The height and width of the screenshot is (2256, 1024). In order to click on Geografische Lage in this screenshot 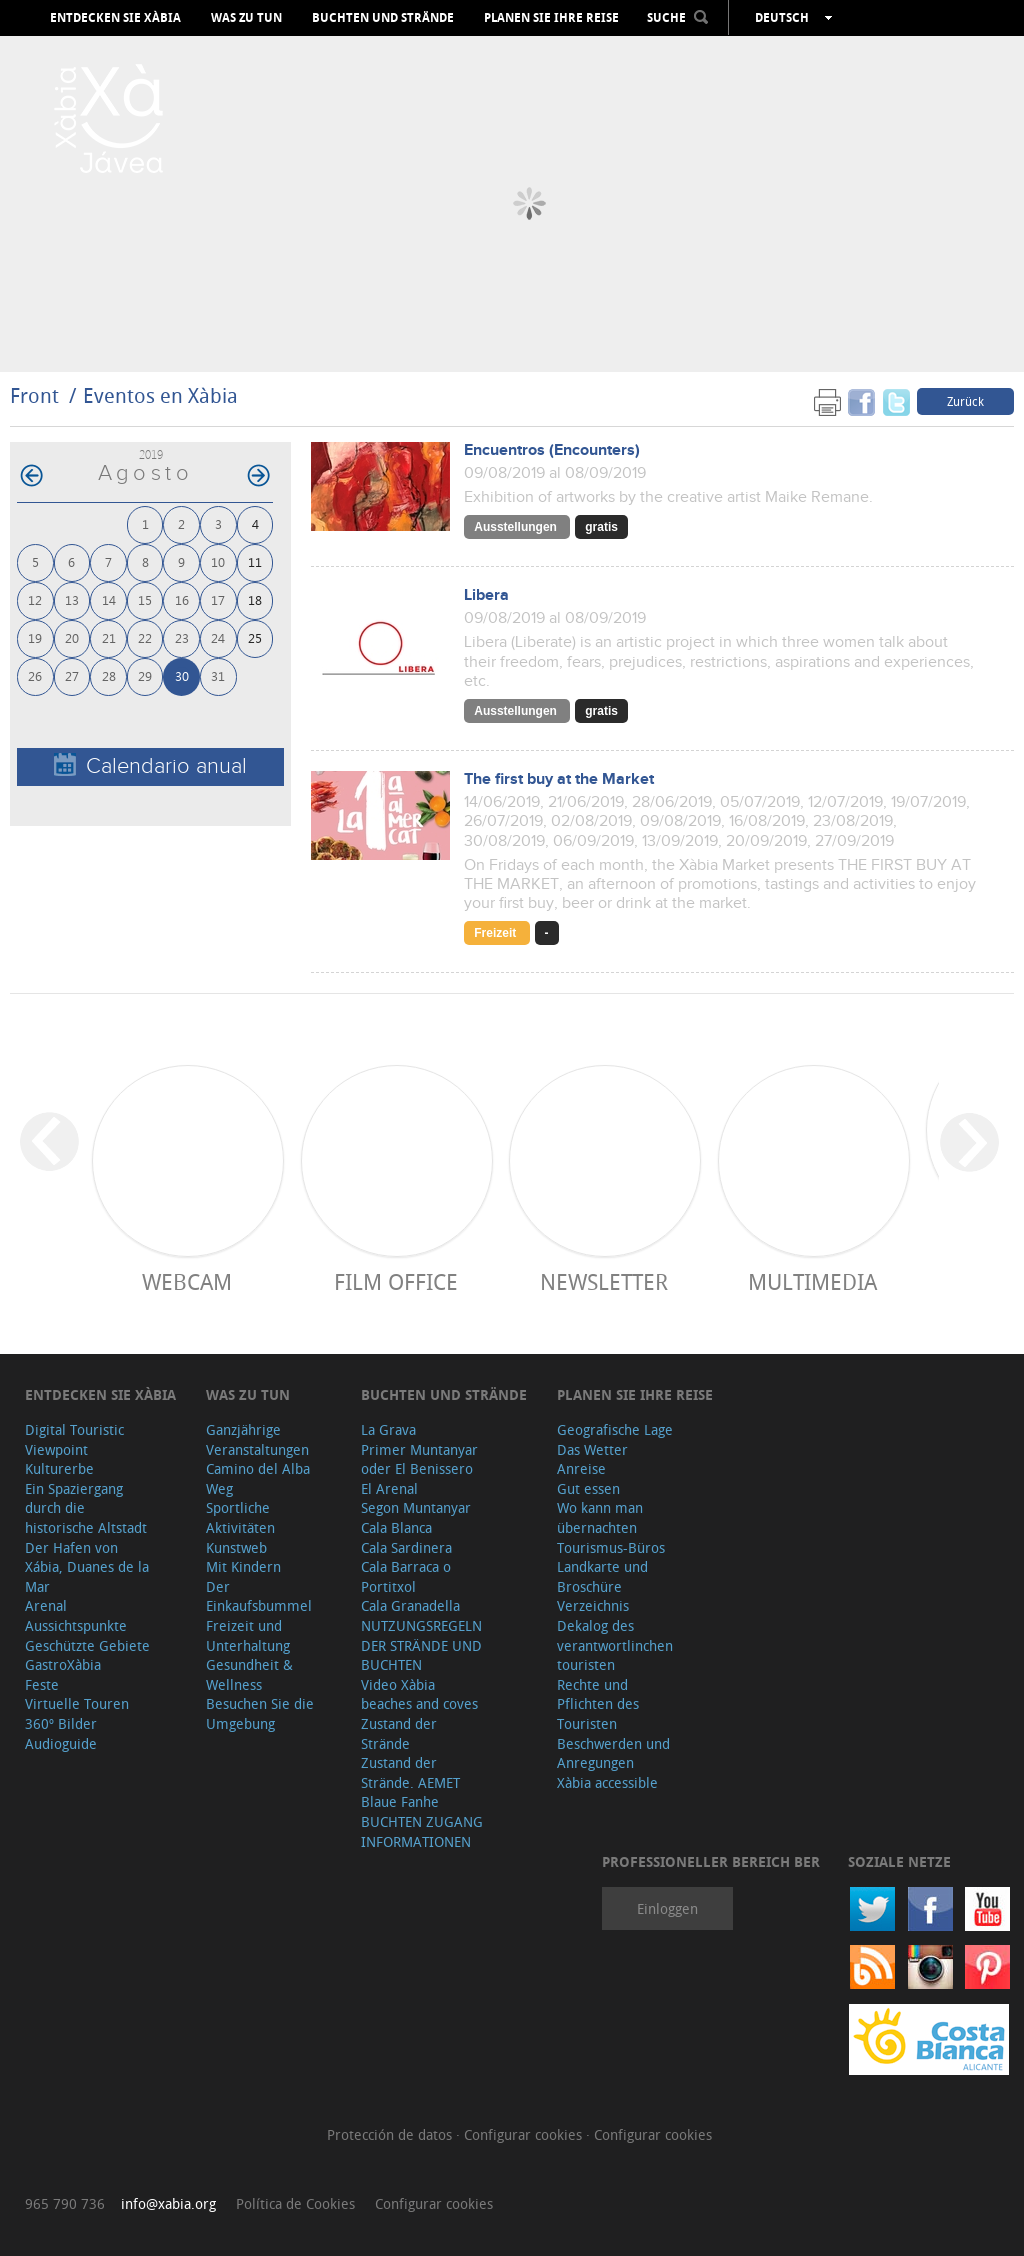, I will do `click(615, 1429)`.